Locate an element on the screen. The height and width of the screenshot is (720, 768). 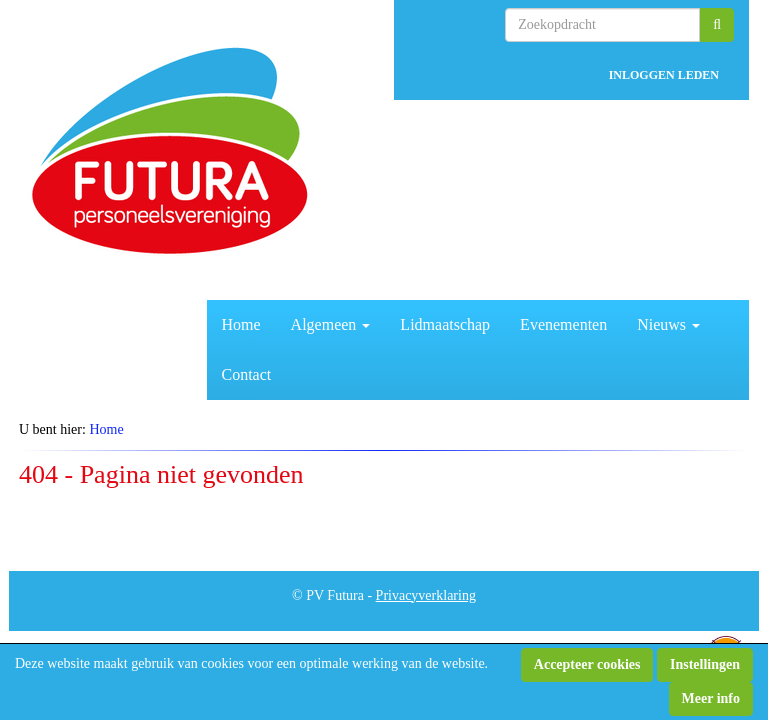
Meer info [button] is located at coordinates (711, 698).